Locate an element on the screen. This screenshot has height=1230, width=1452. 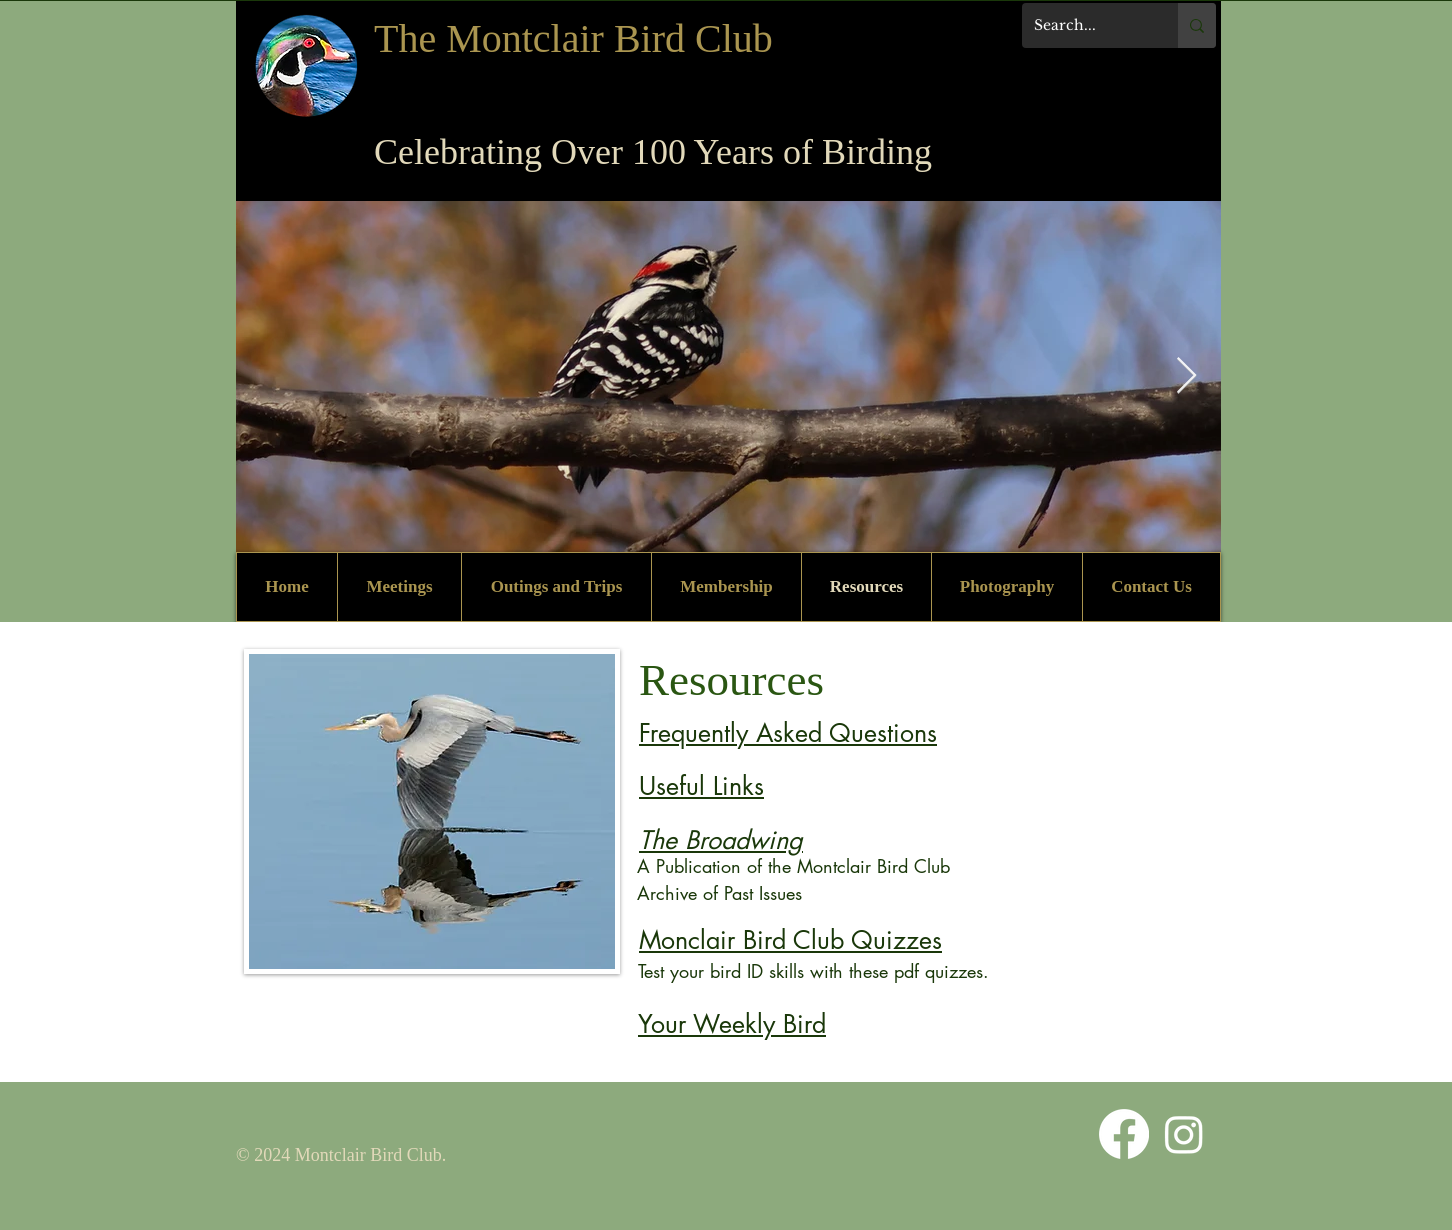
[Facebook] is located at coordinates (1124, 1134).